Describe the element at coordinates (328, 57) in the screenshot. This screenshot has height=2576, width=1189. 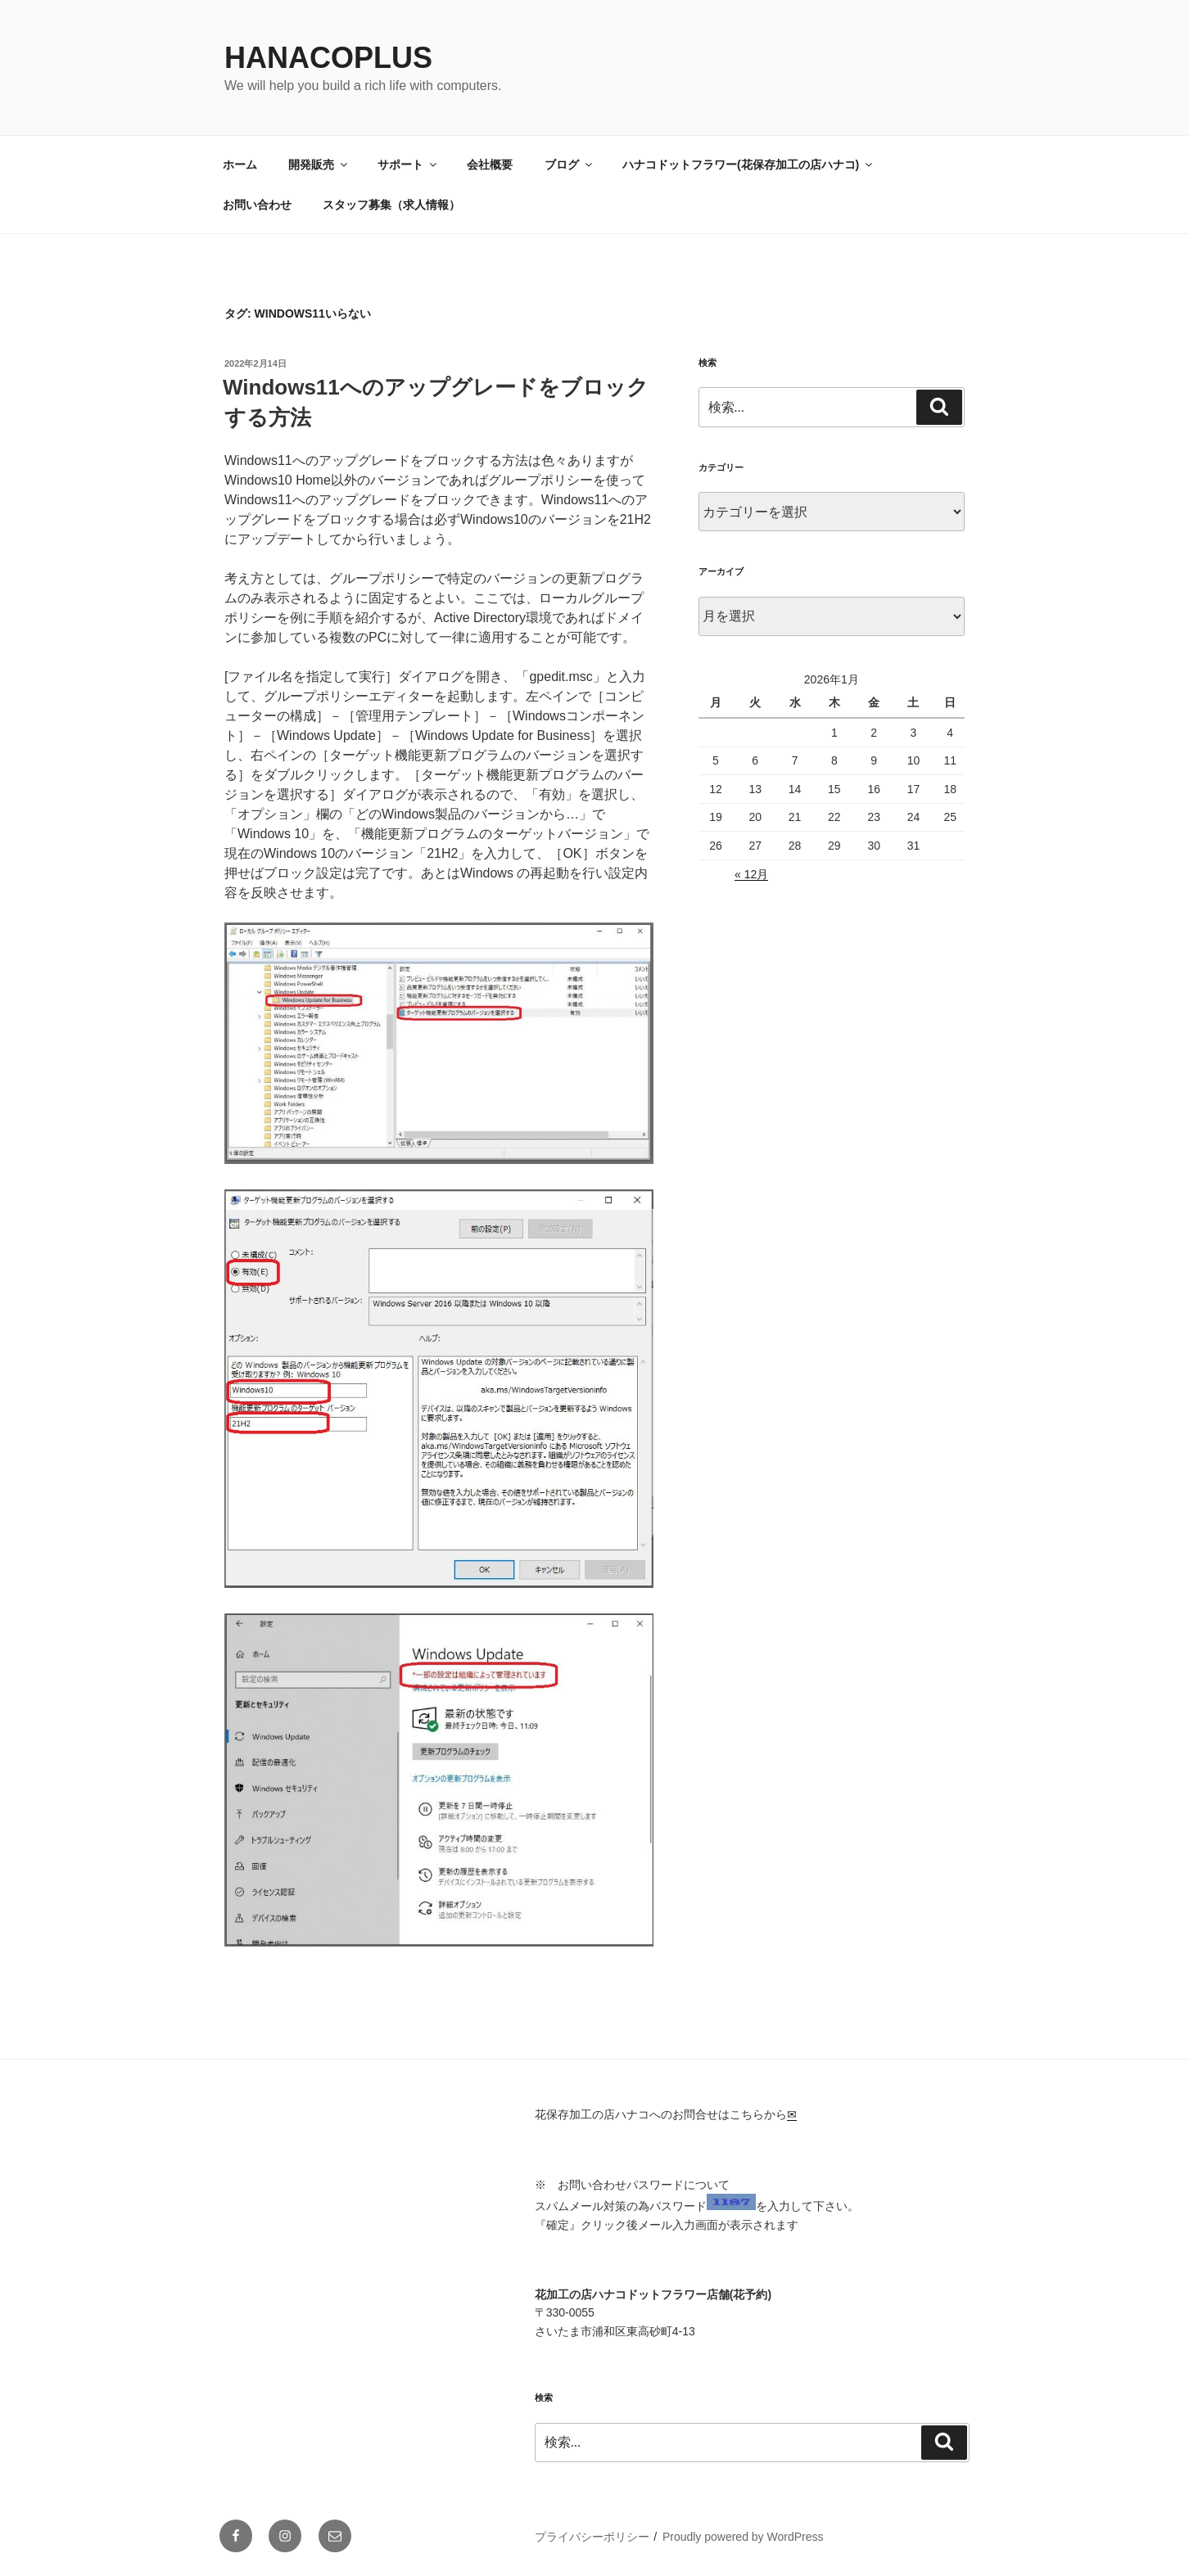
I see `HanacoPlus` at that location.